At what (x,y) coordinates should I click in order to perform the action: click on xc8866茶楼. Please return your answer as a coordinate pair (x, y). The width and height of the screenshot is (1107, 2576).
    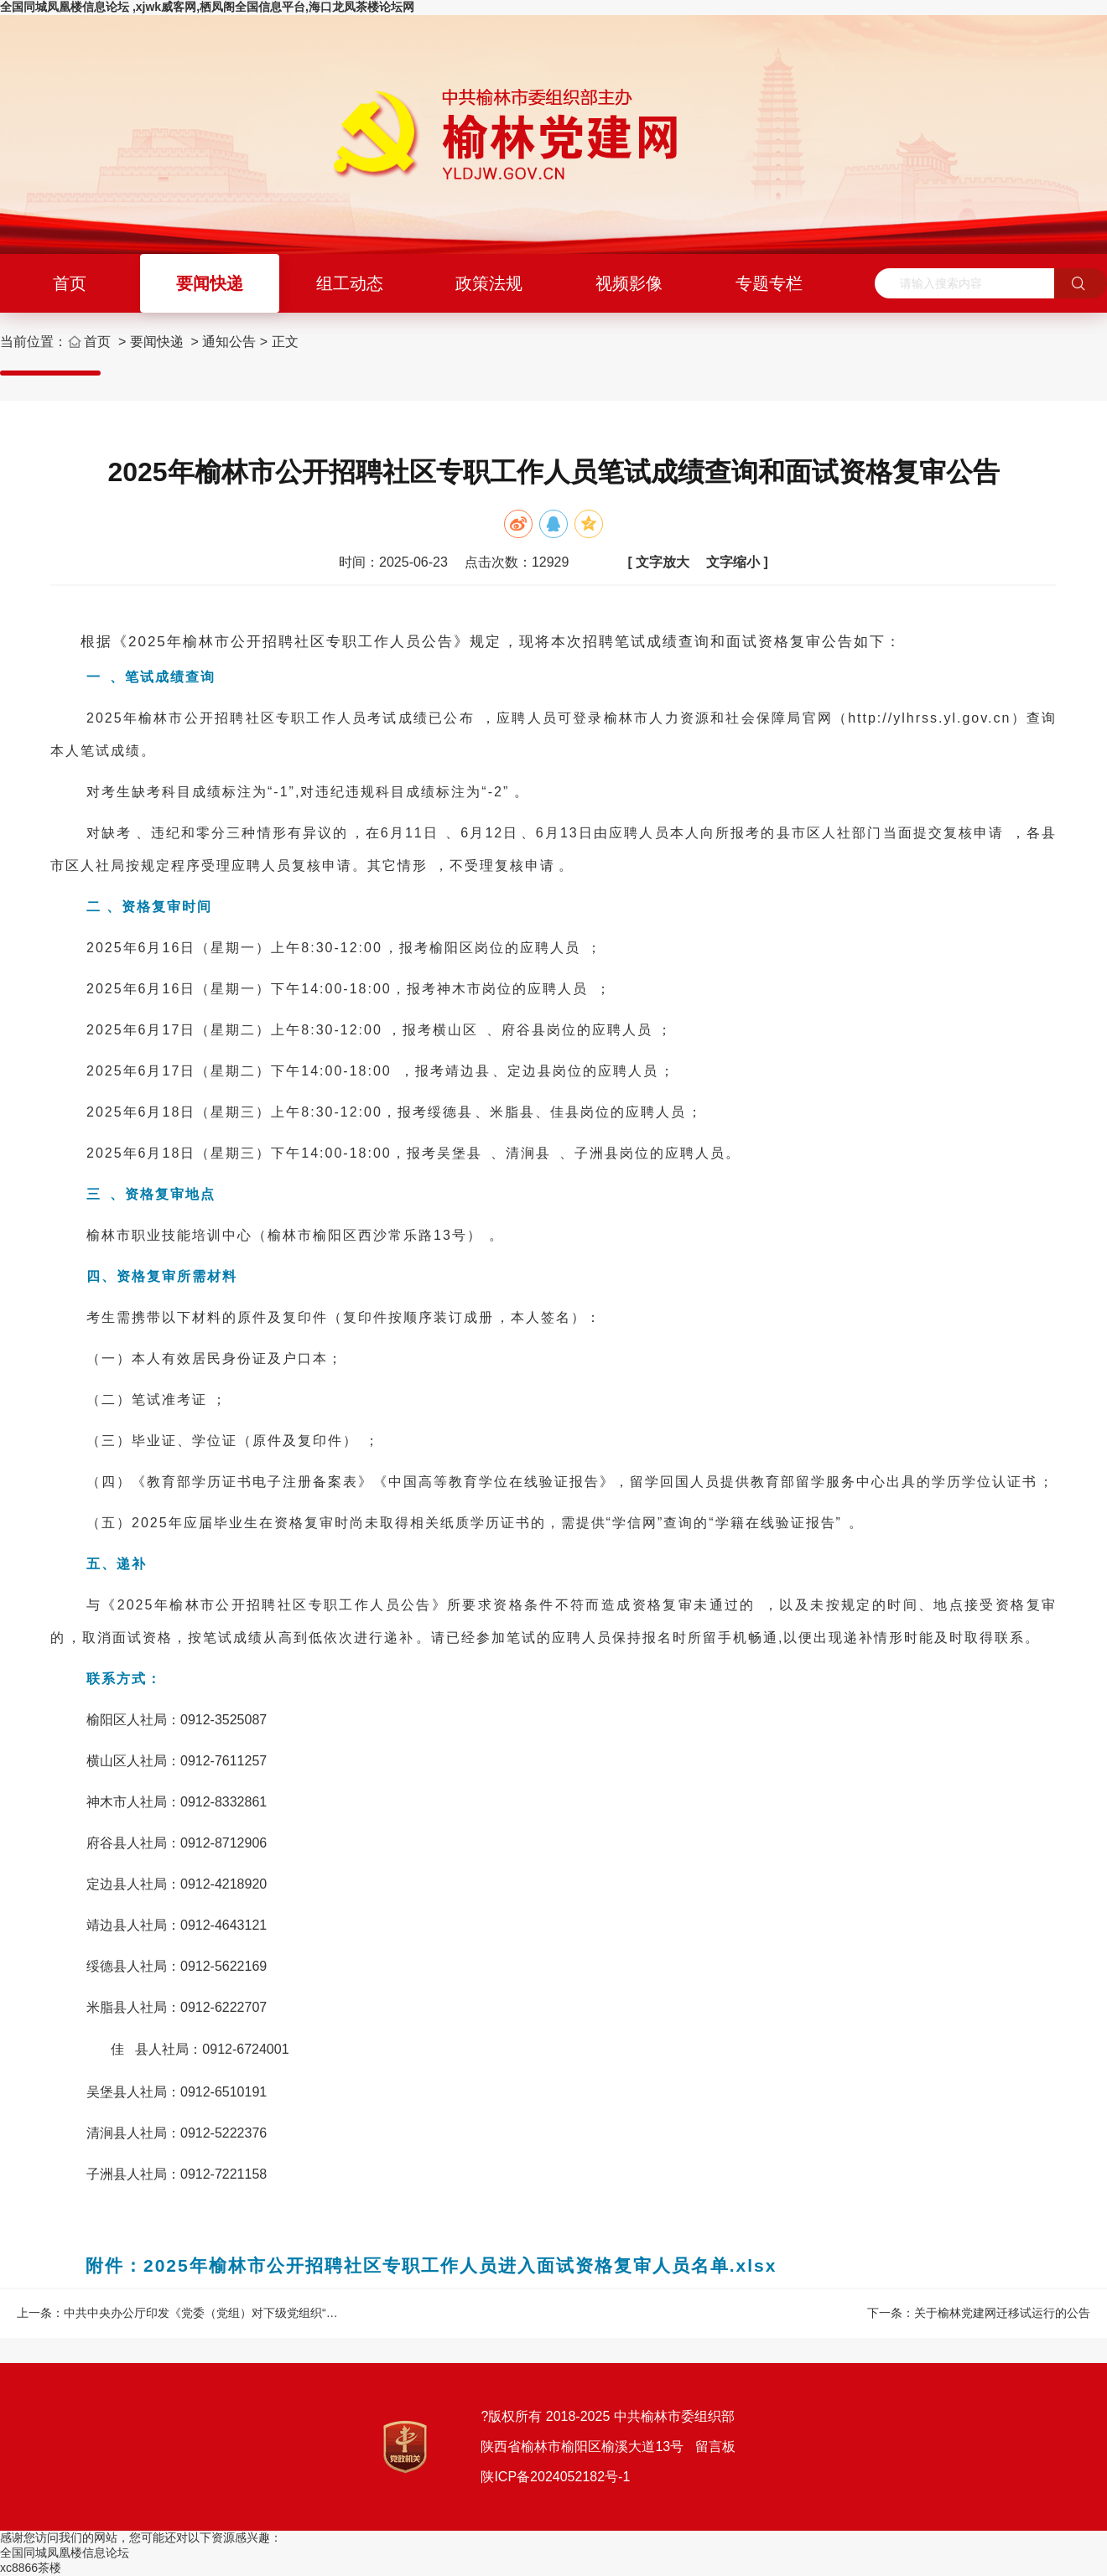
    Looking at the image, I should click on (30, 2567).